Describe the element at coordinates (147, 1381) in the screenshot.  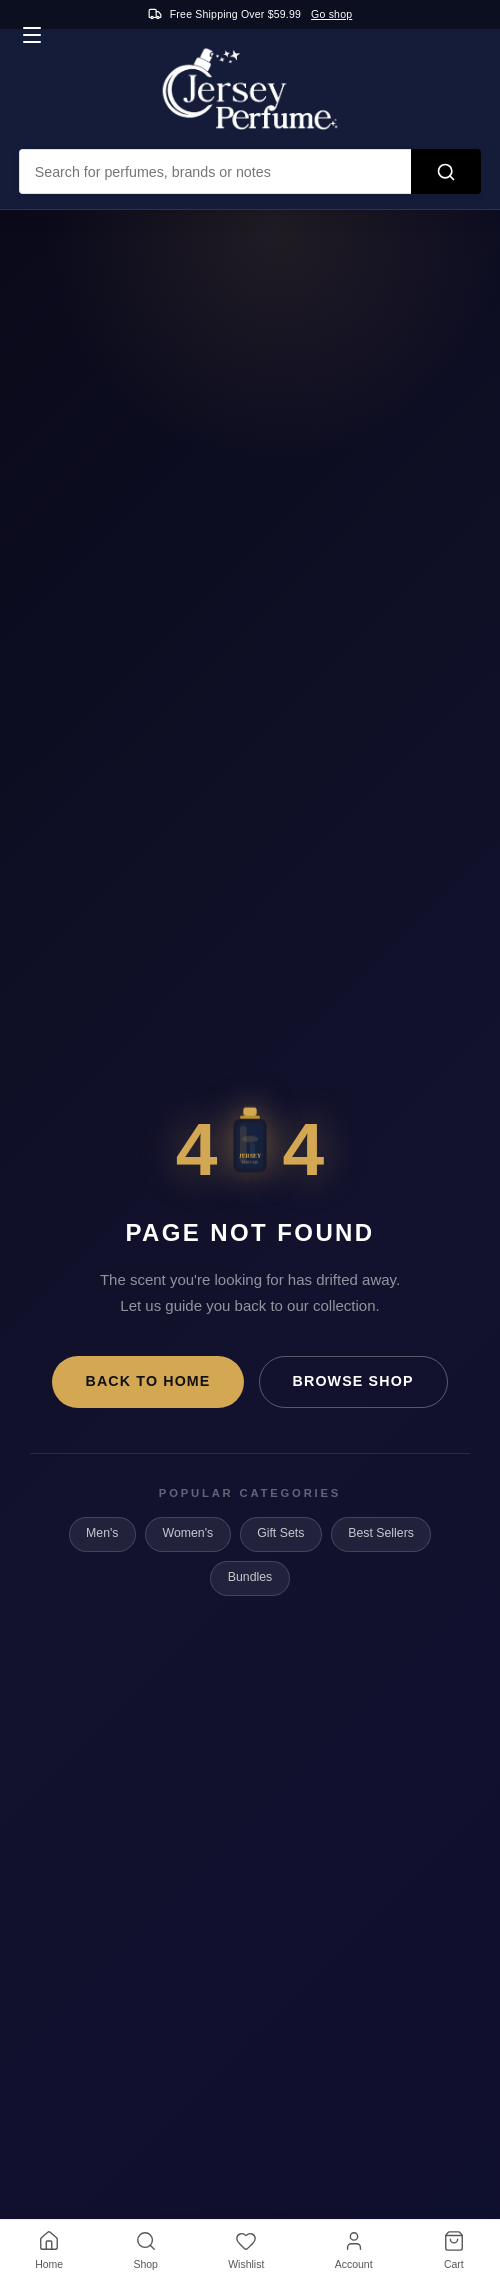
I see `Back to Home` at that location.